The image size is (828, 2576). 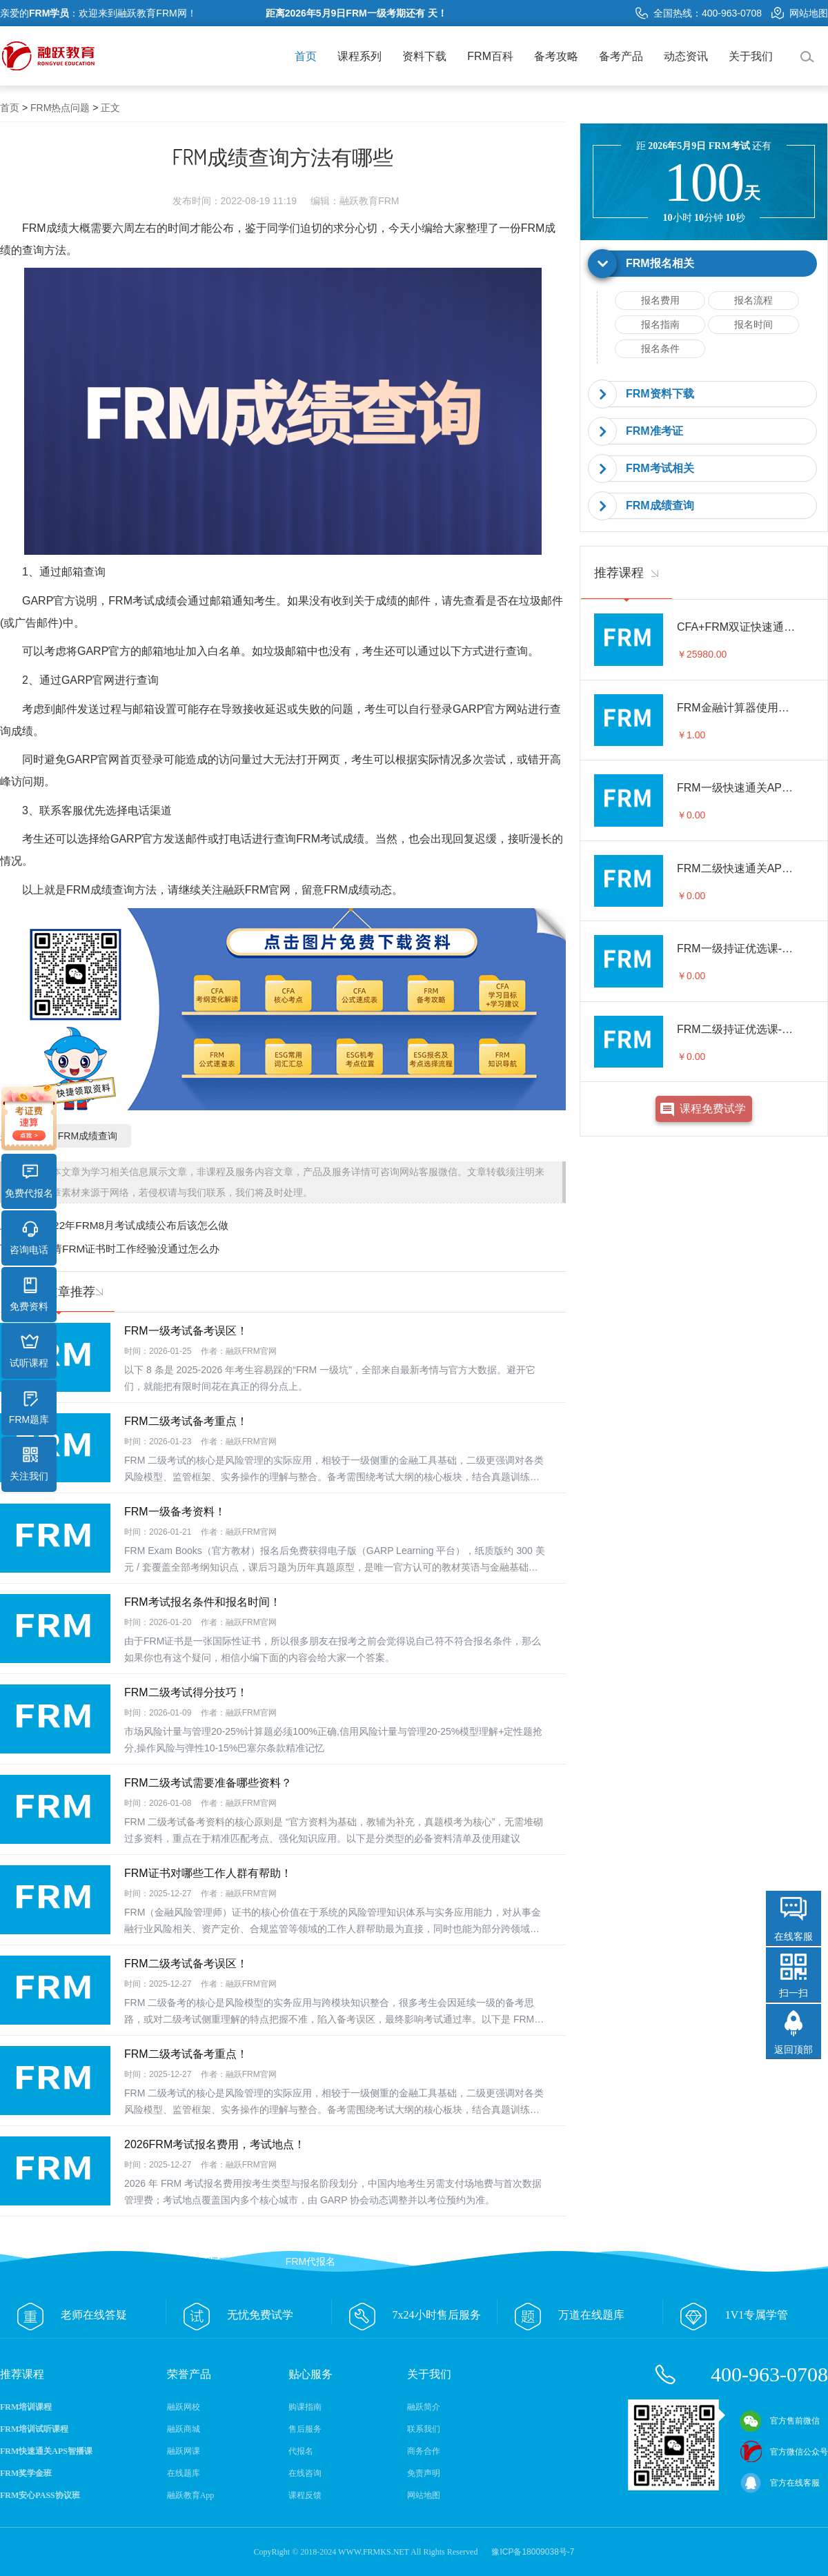 What do you see at coordinates (556, 56) in the screenshot?
I see `备考攻略` at bounding box center [556, 56].